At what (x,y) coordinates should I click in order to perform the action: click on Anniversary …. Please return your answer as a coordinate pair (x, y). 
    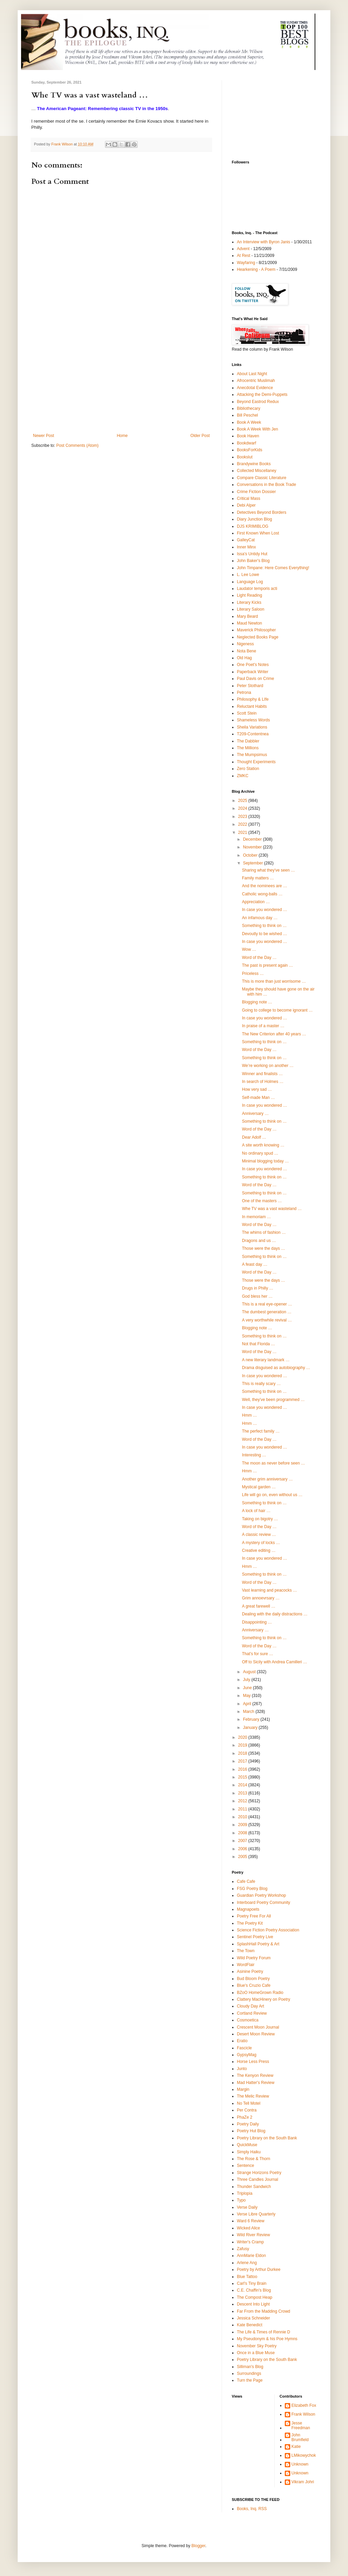
    Looking at the image, I should click on (255, 1113).